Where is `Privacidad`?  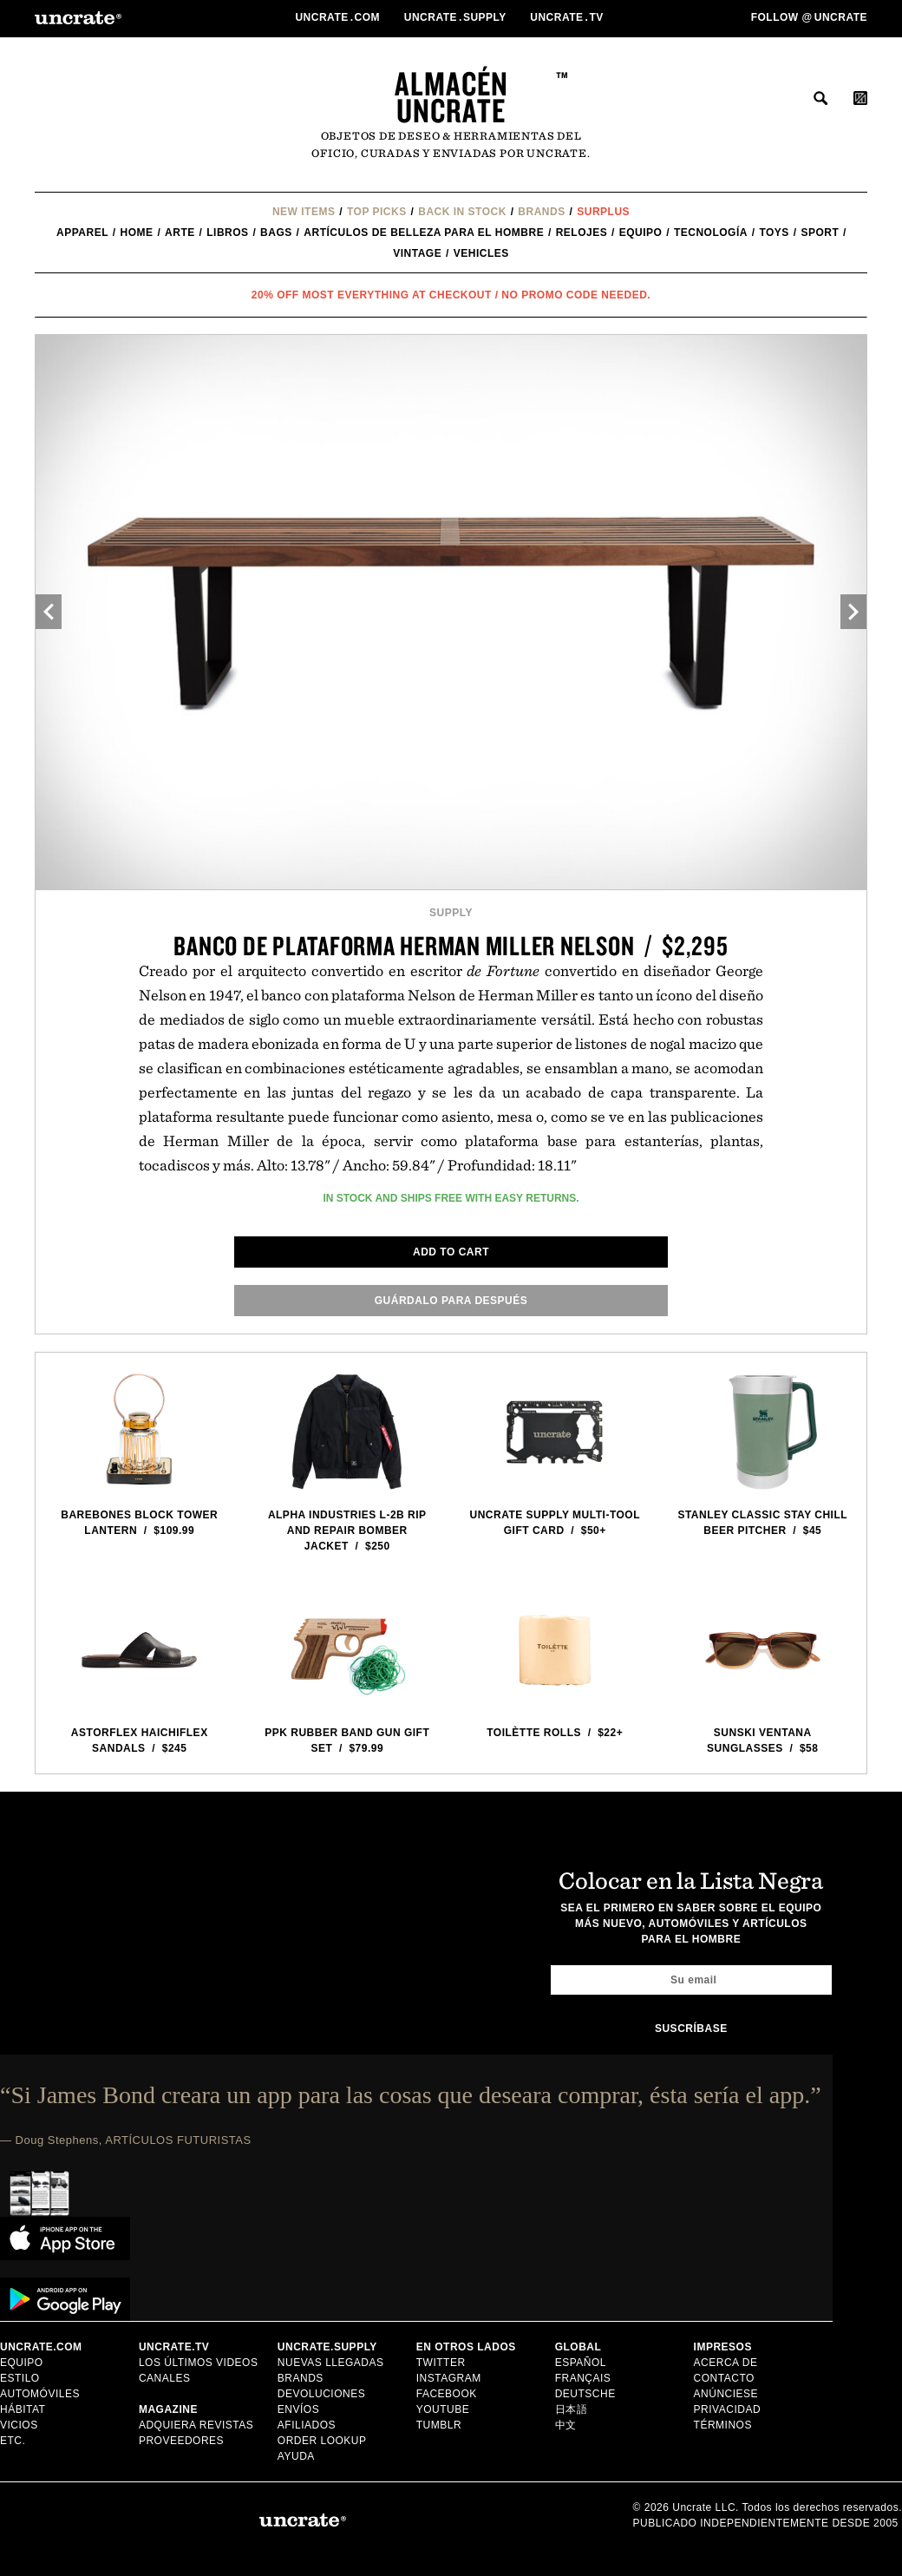
Privacidad is located at coordinates (727, 2409).